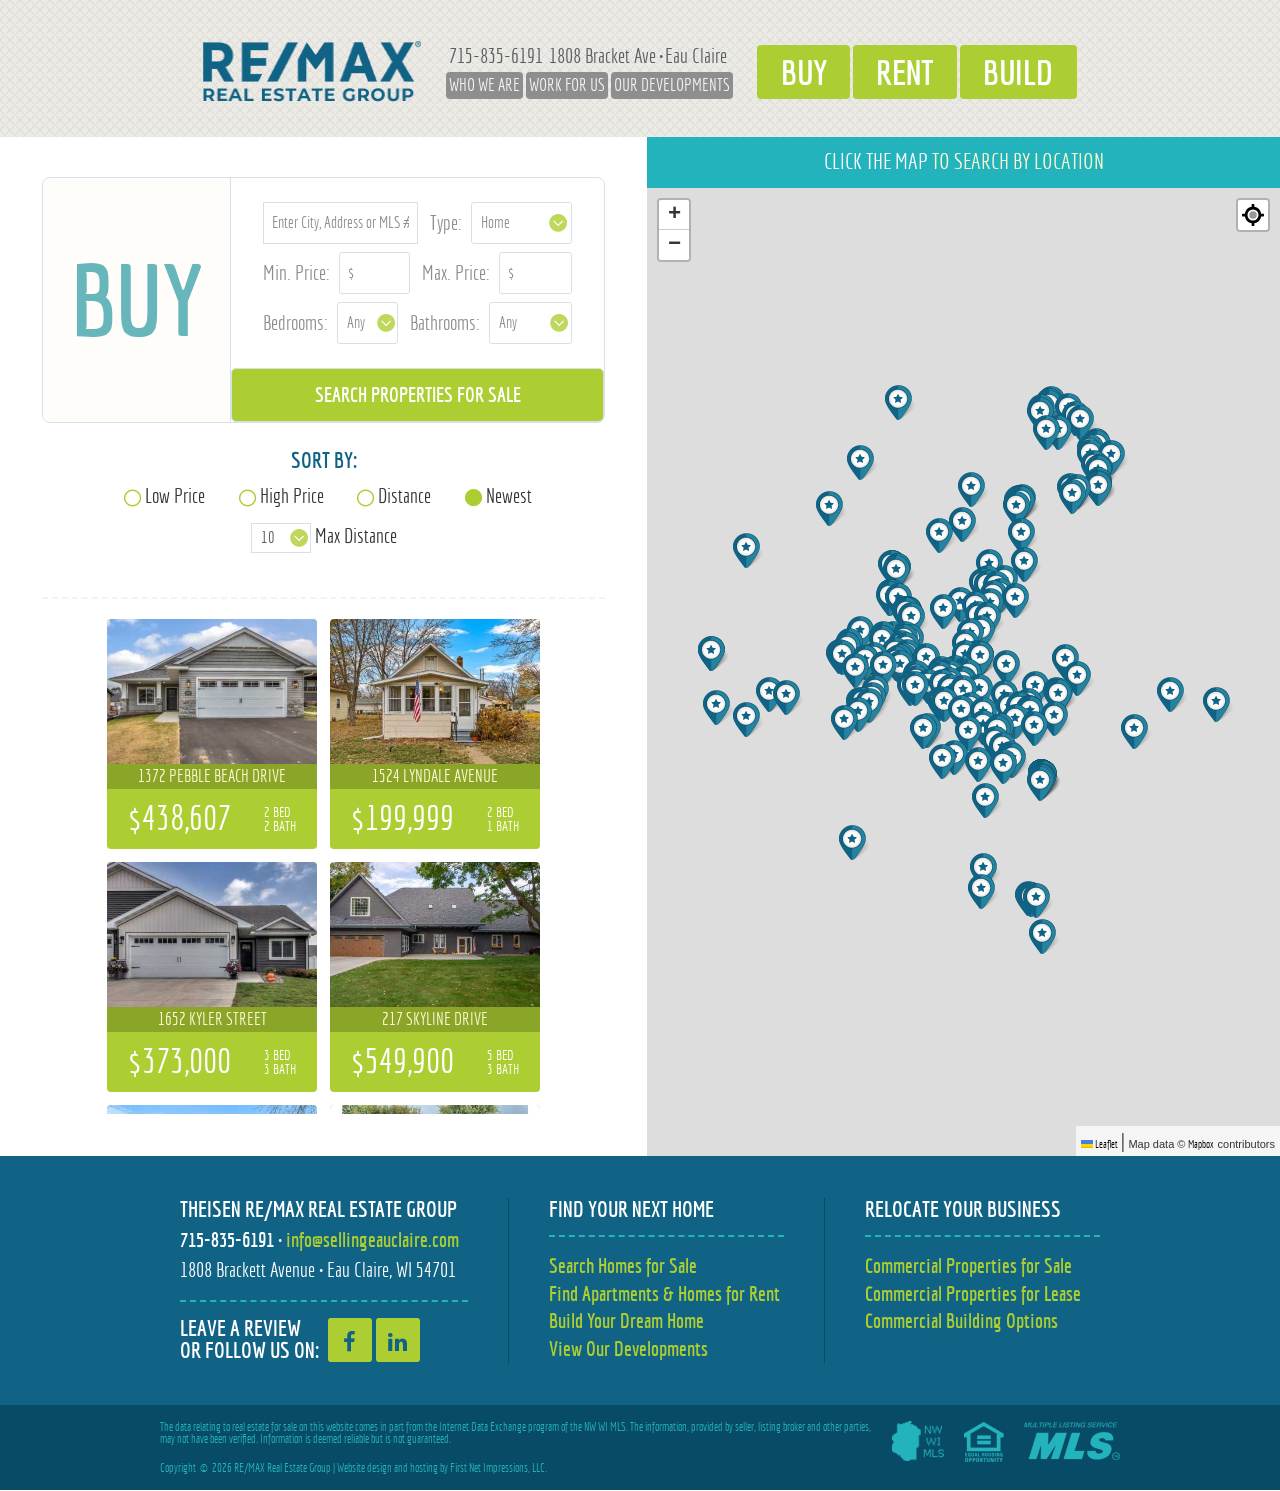  Describe the element at coordinates (1056, 718) in the screenshot. I see `[button]` at that location.